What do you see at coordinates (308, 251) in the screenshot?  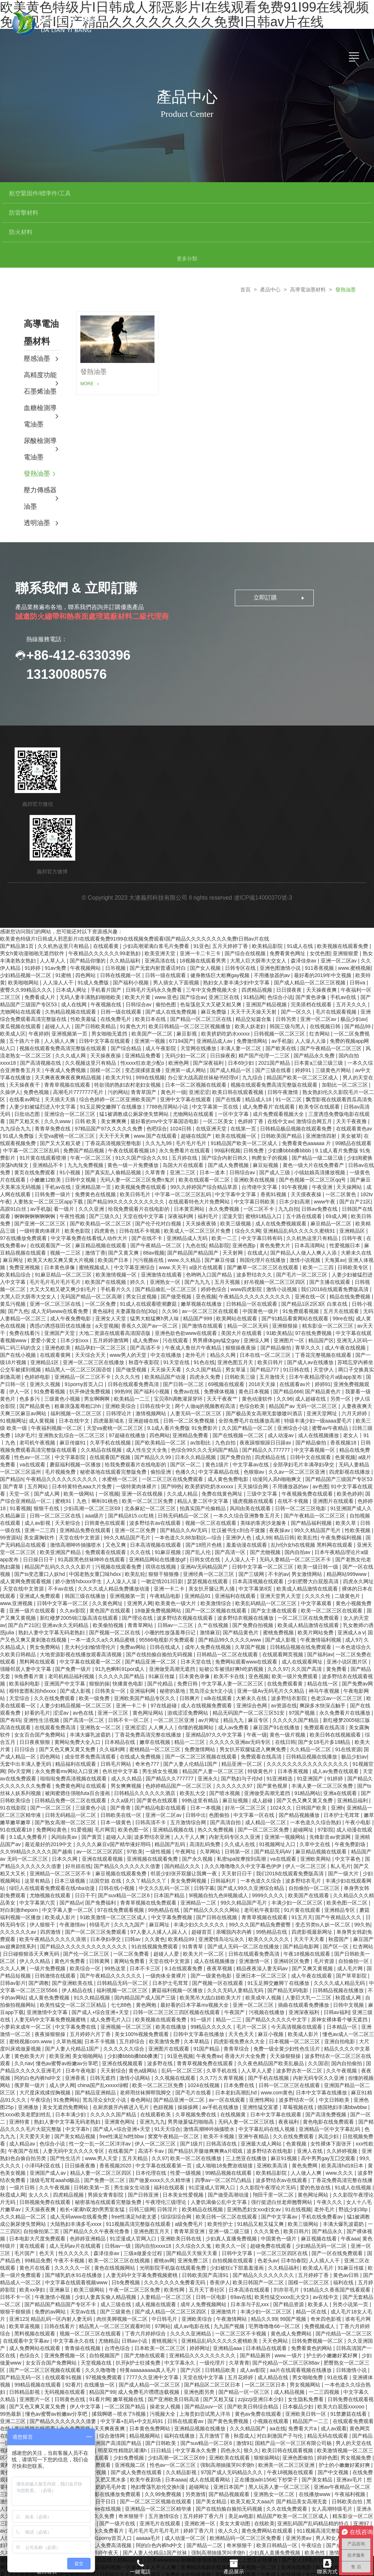 I see `高導電油墨材料` at bounding box center [308, 251].